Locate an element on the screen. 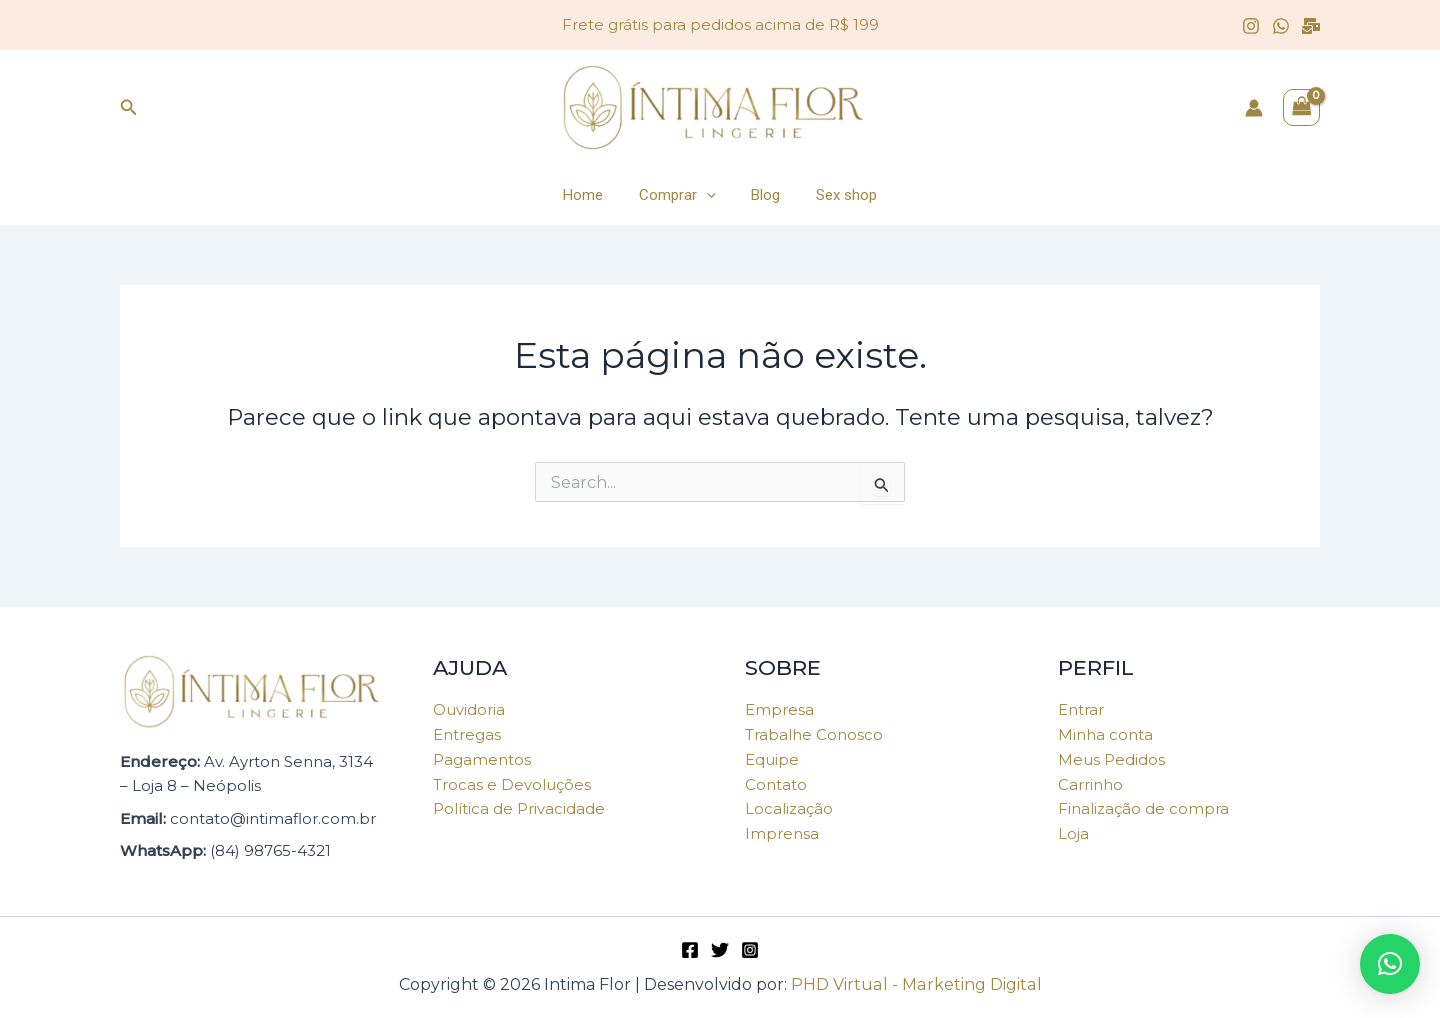 The width and height of the screenshot is (1440, 1018). Ouvidoria is located at coordinates (469, 709).